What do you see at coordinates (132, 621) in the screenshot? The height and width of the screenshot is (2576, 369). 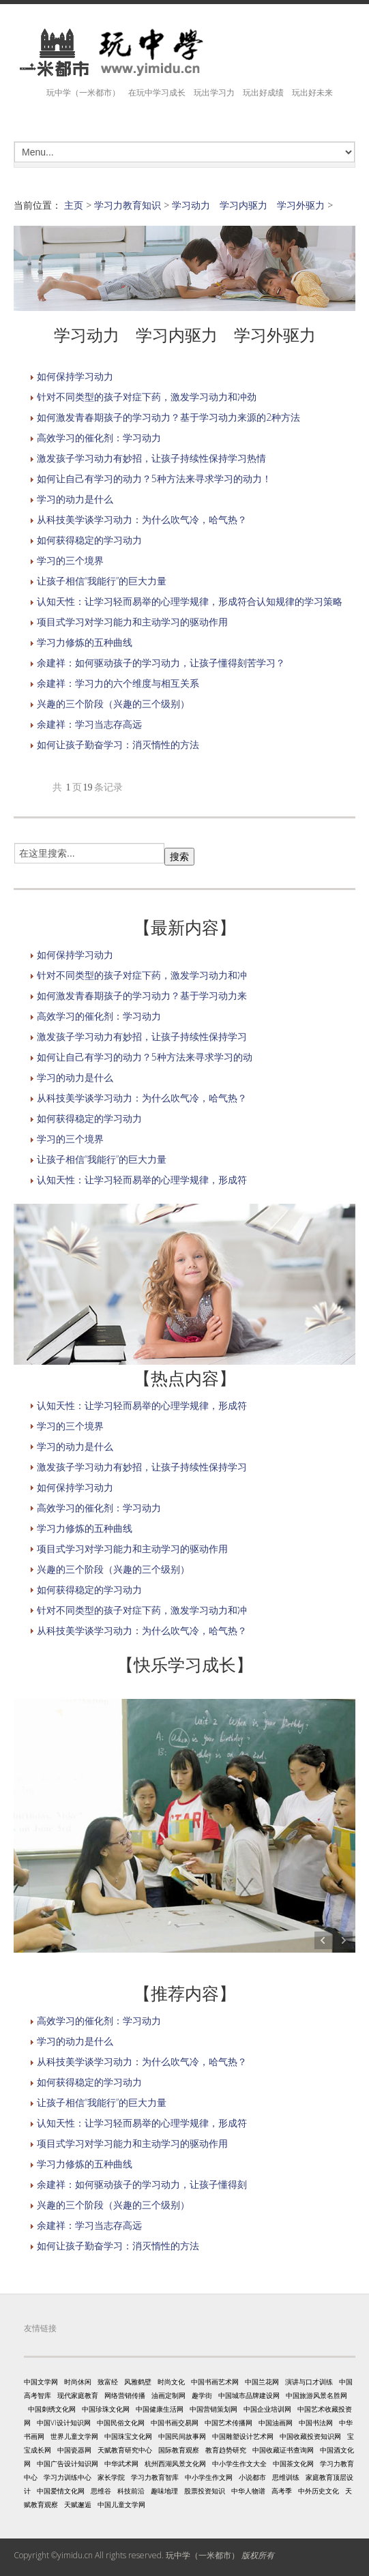 I see `项目式学习对学习能力和主动学习的驱动作用` at bounding box center [132, 621].